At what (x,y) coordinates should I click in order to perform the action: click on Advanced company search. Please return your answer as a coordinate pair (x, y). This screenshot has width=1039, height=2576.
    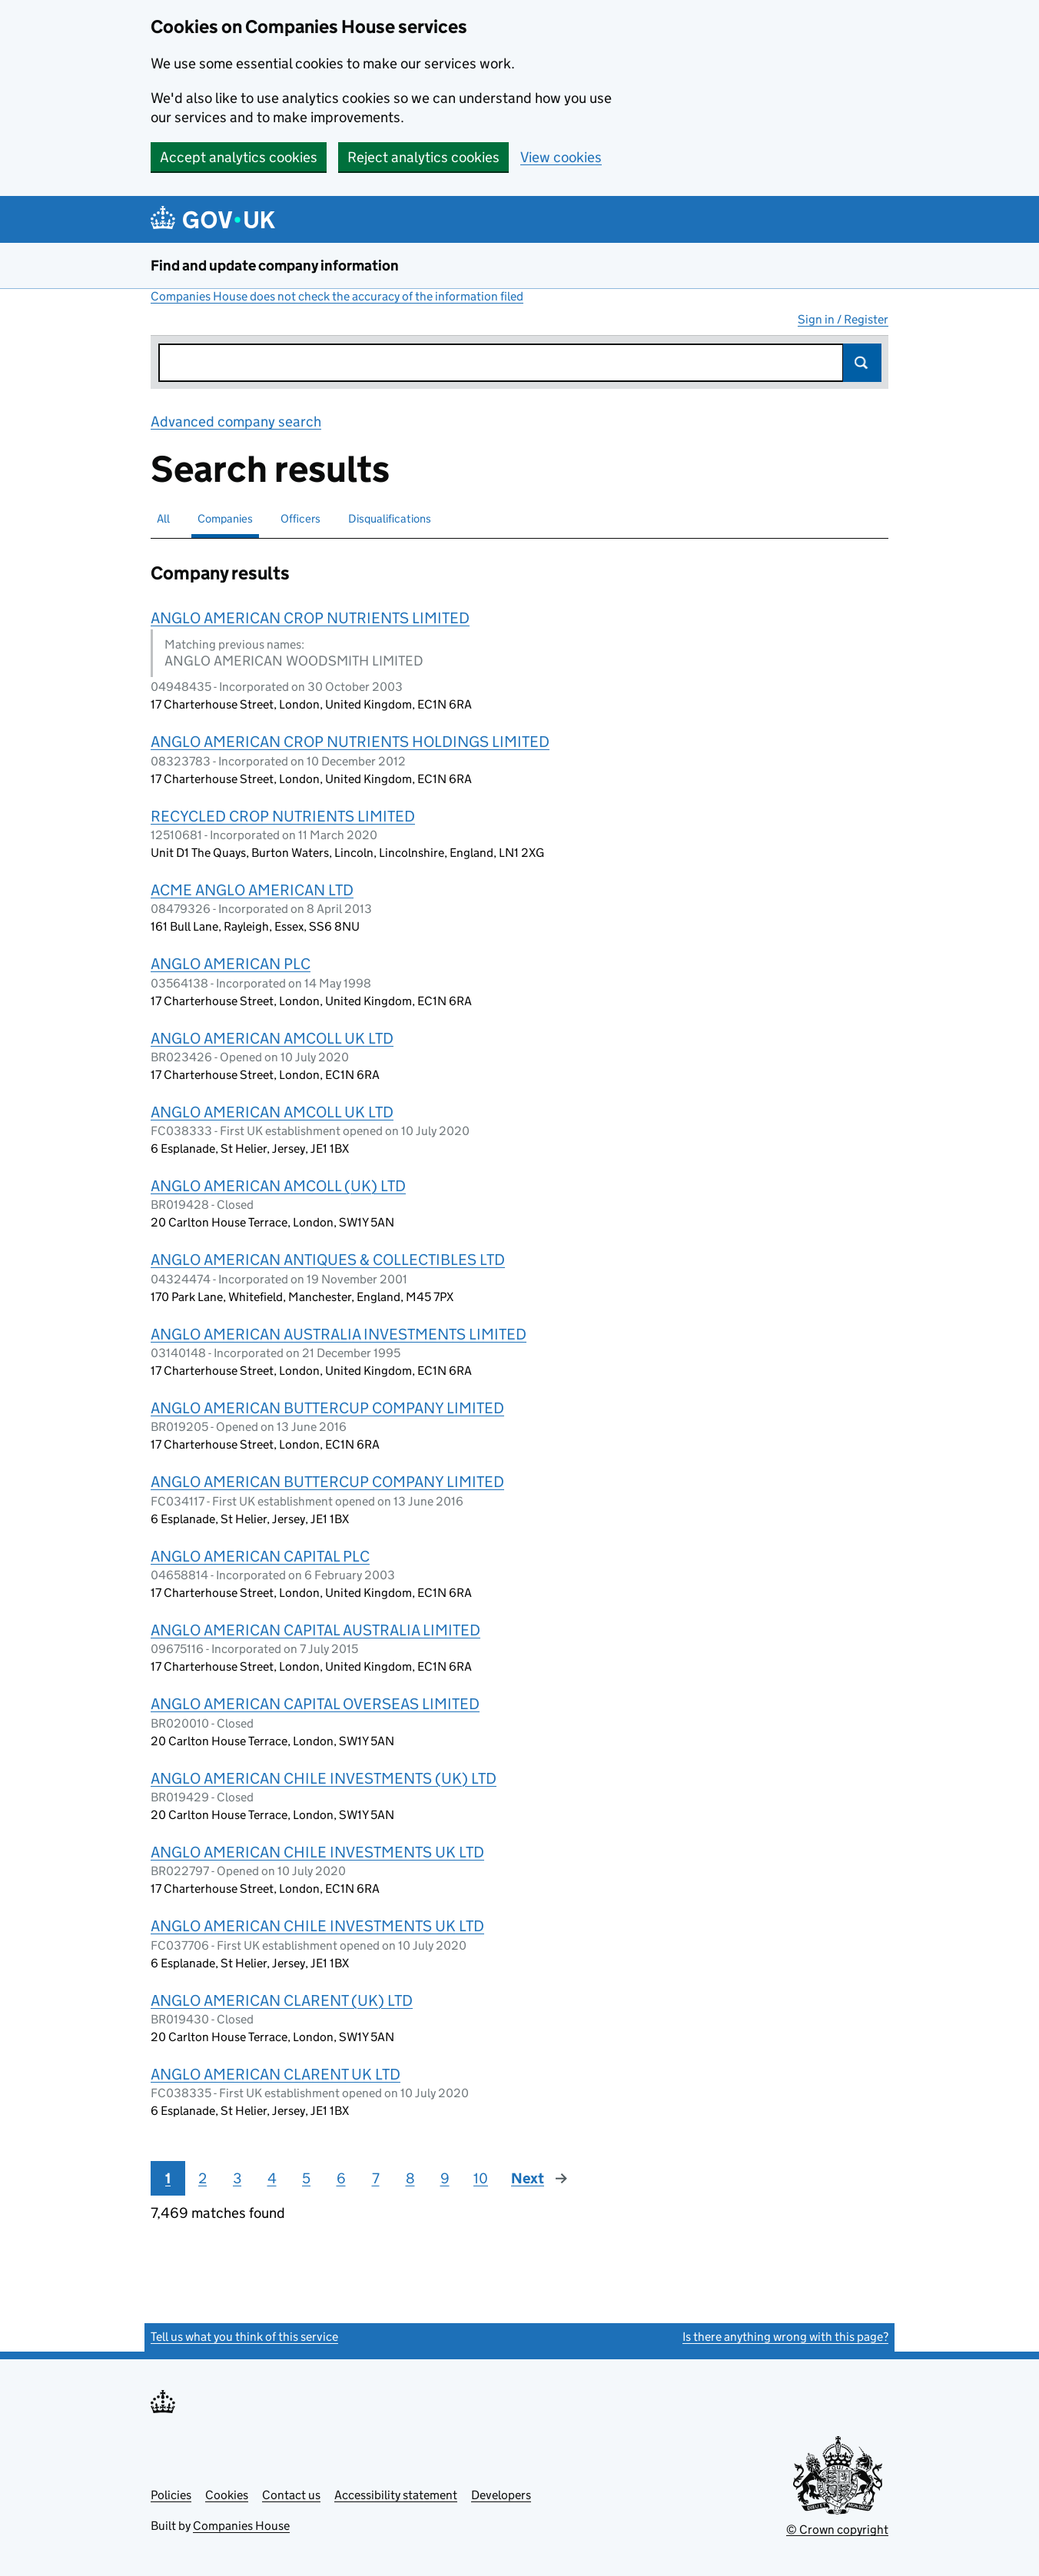
    Looking at the image, I should click on (236, 421).